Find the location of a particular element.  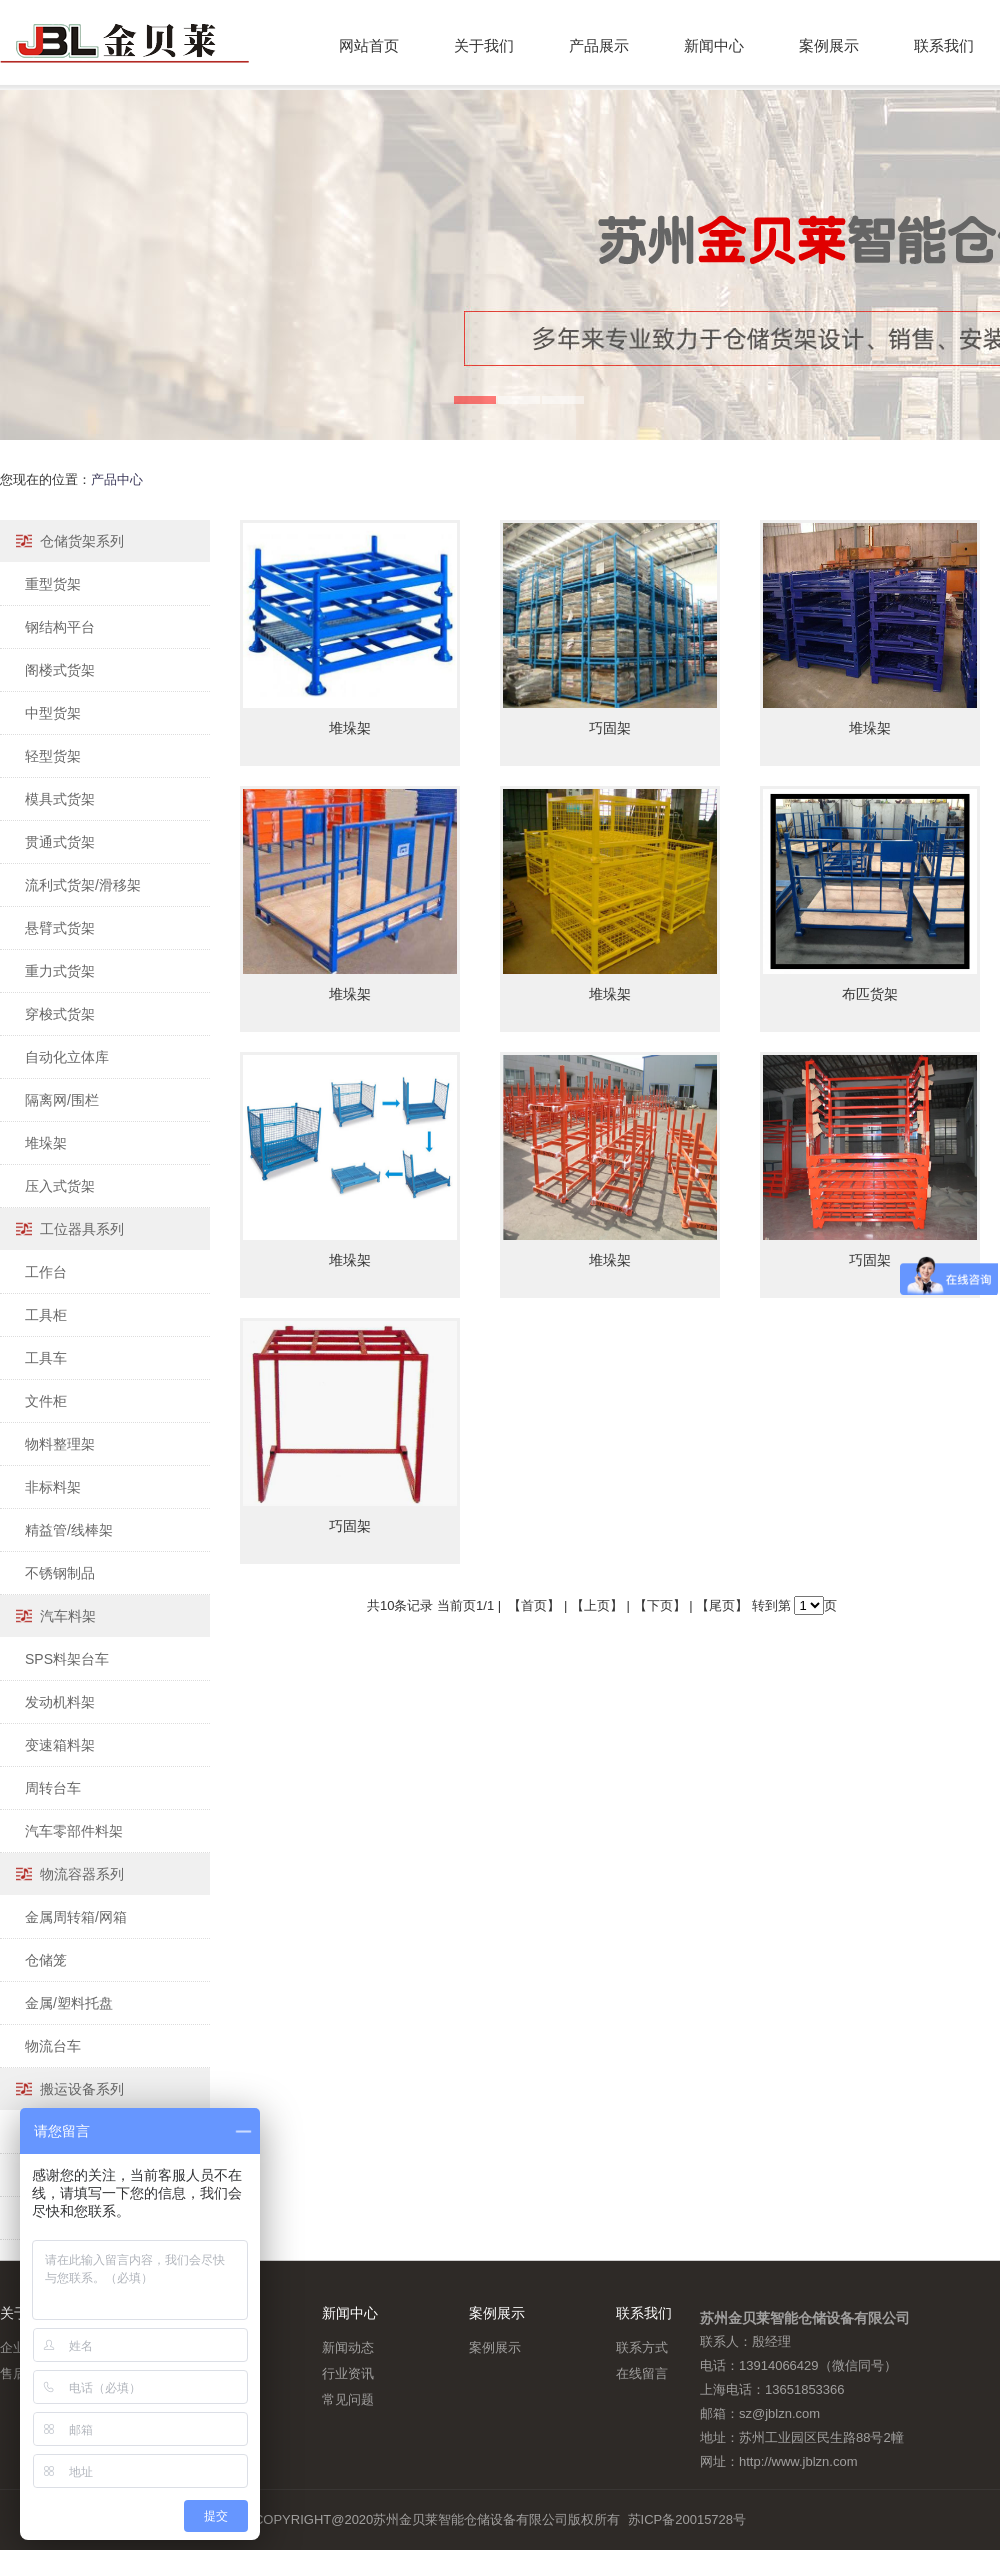

流利式货架/滑移架 is located at coordinates (83, 885).